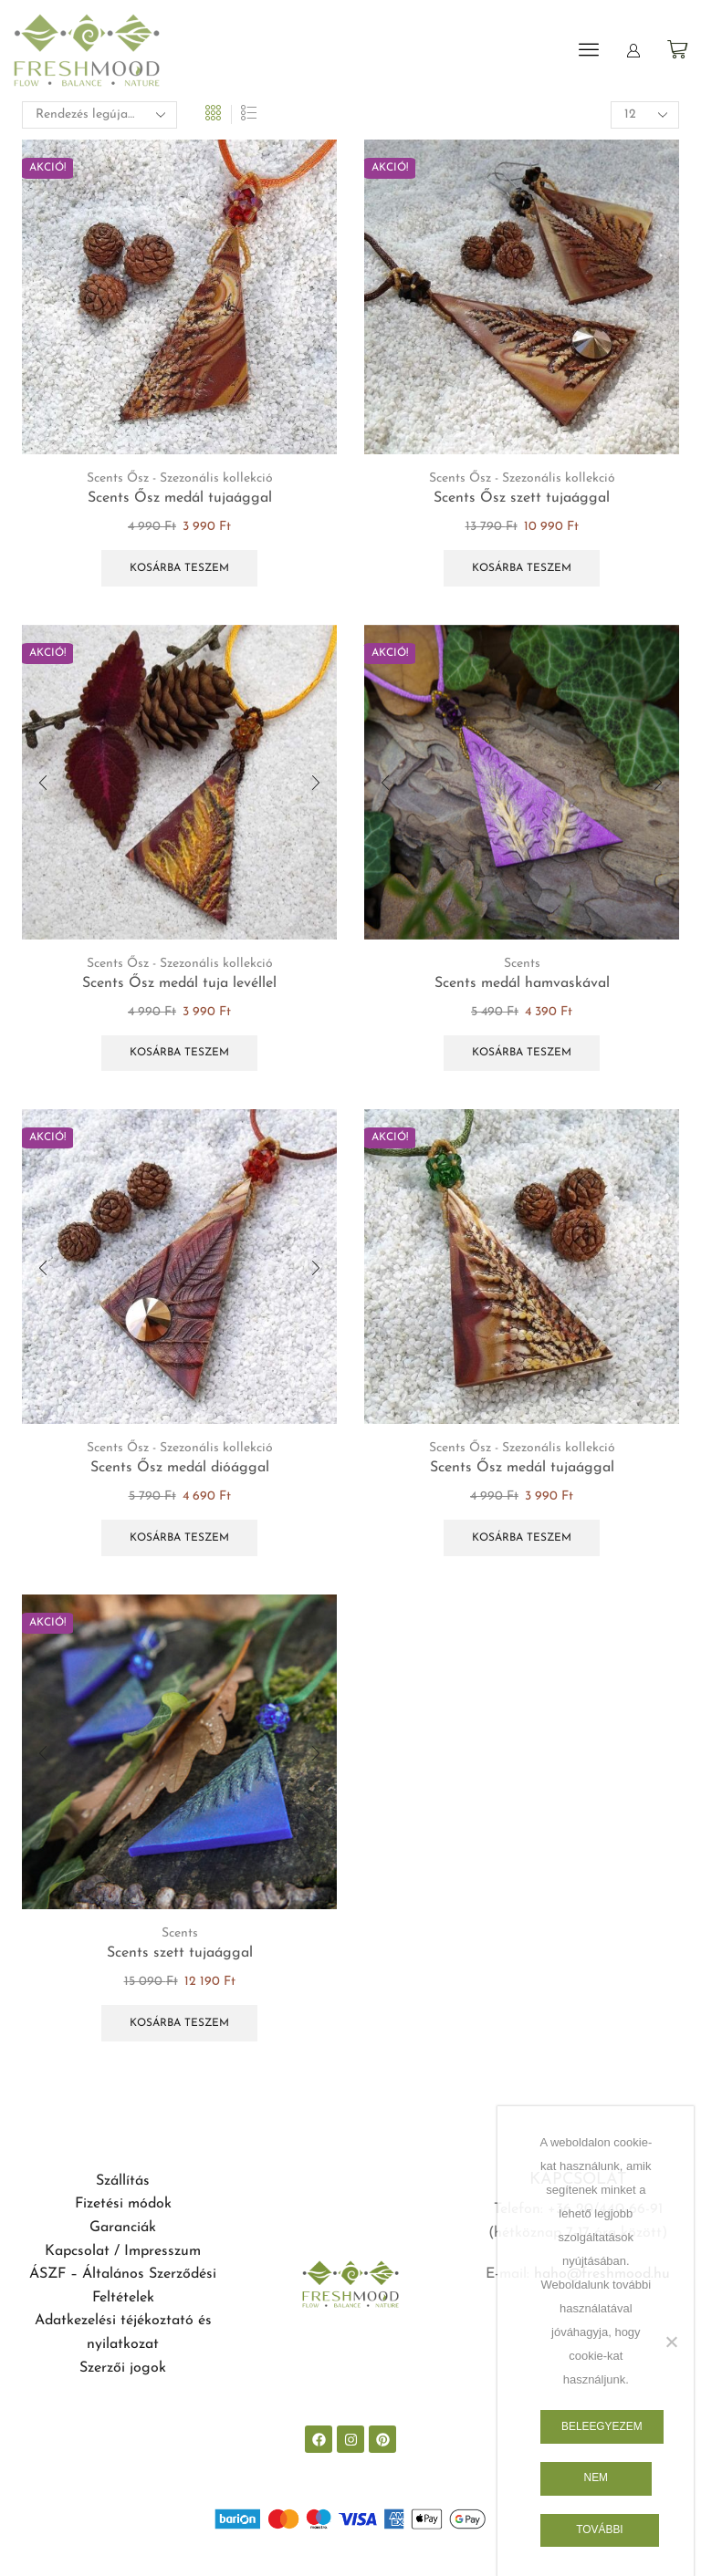  I want to click on Scents Ősz medál tuja levéllel, so click(179, 983).